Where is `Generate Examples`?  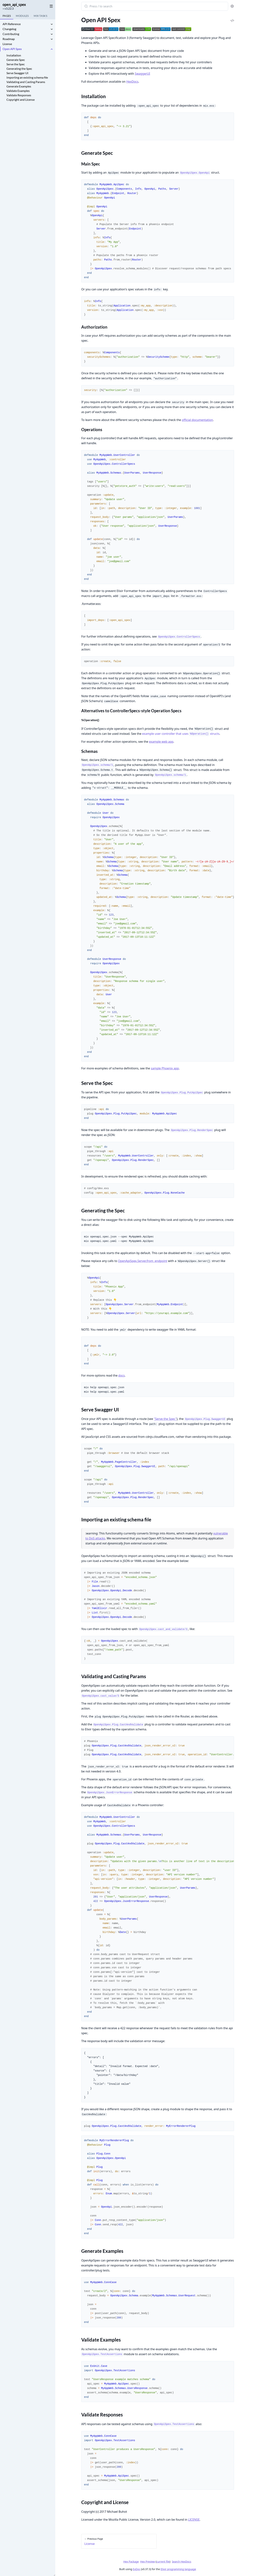 Generate Examples is located at coordinates (18, 86).